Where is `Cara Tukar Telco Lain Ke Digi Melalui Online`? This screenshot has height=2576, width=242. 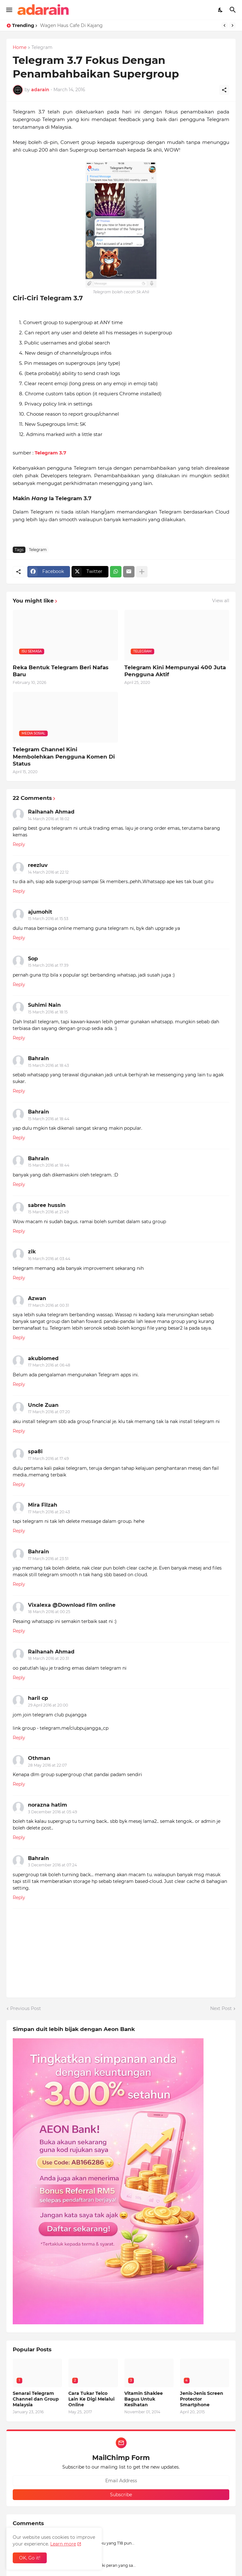 Cara Tukar Telco Lain Ke Digi Melalui Online is located at coordinates (91, 2399).